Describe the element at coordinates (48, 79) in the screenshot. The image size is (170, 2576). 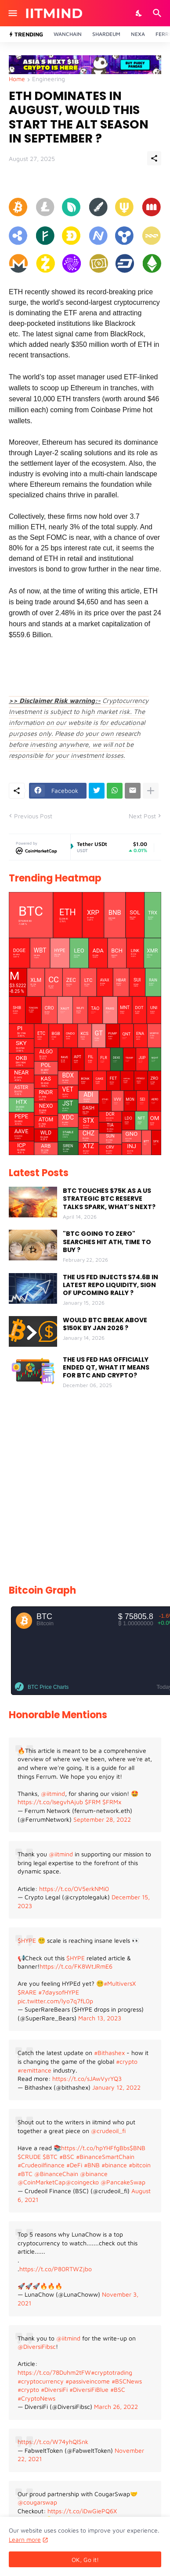
I see `Engineering` at that location.